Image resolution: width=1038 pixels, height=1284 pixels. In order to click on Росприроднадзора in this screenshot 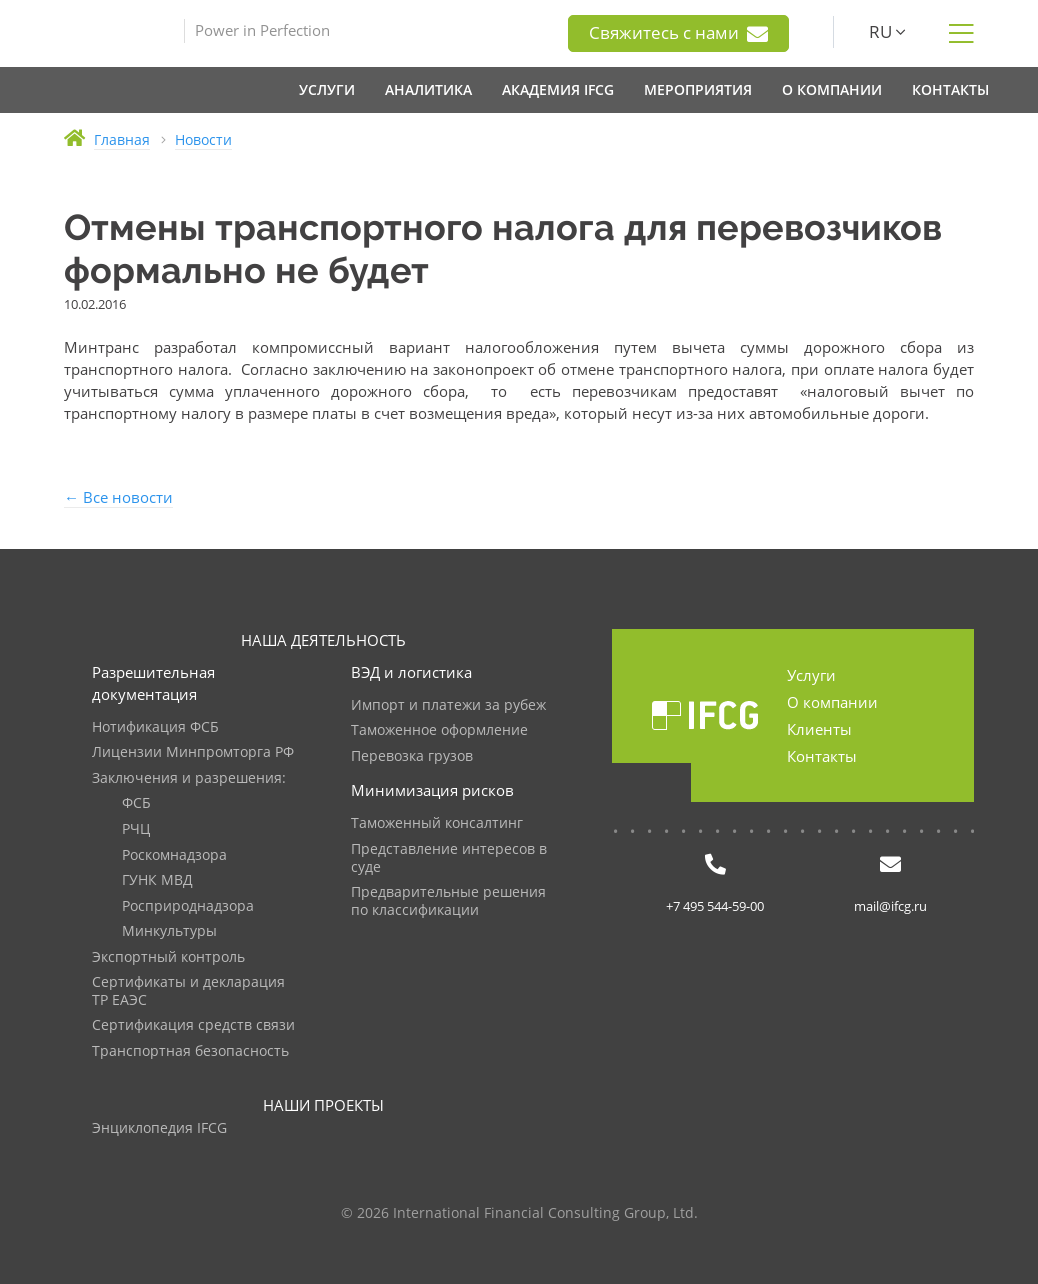, I will do `click(188, 906)`.